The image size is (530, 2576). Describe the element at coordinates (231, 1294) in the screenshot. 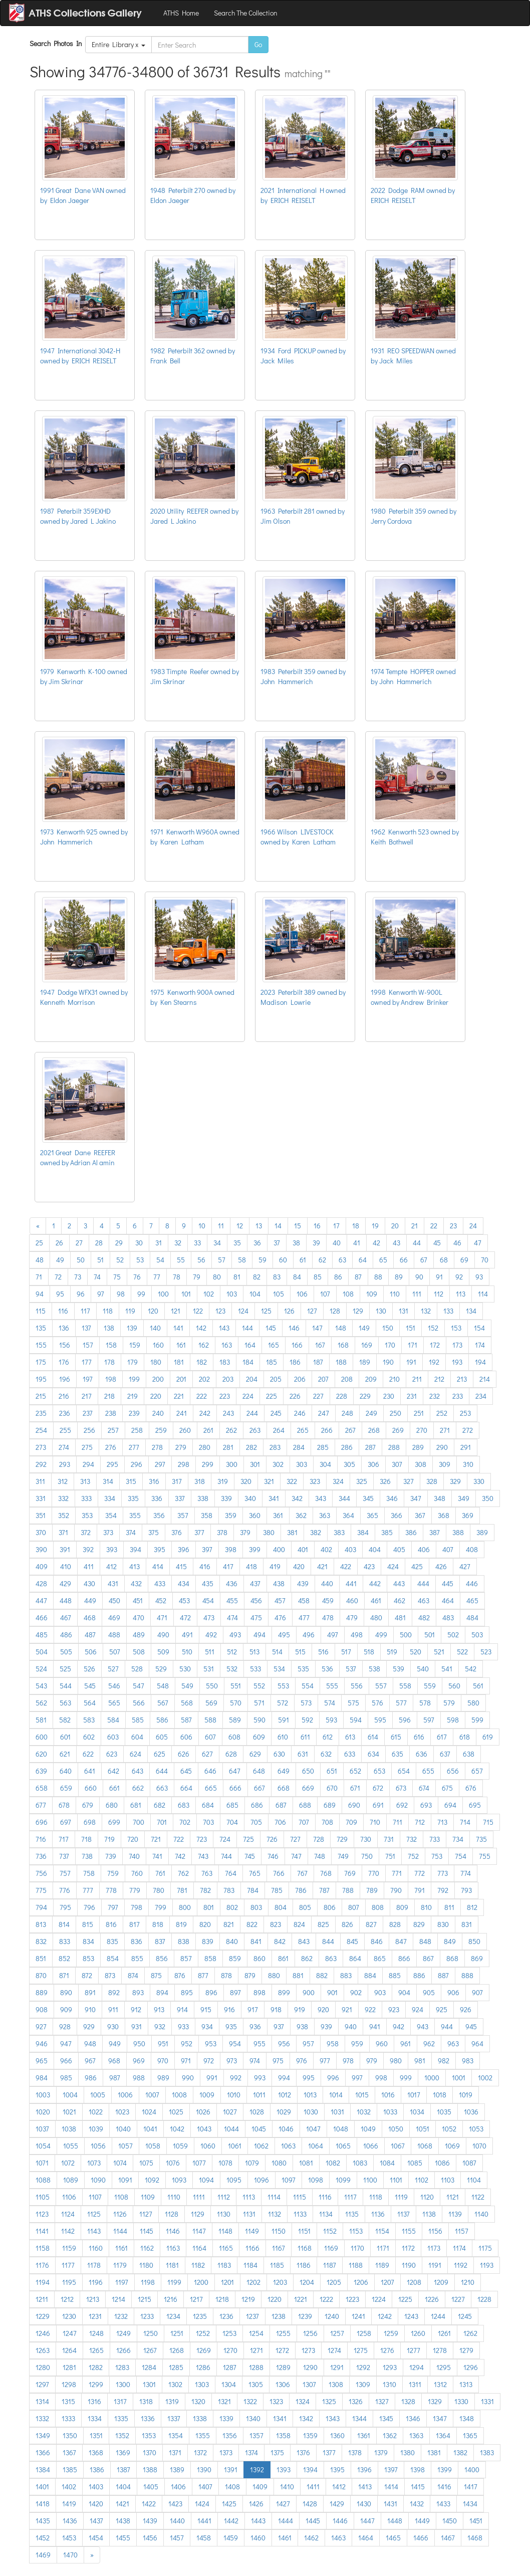

I see `103` at that location.